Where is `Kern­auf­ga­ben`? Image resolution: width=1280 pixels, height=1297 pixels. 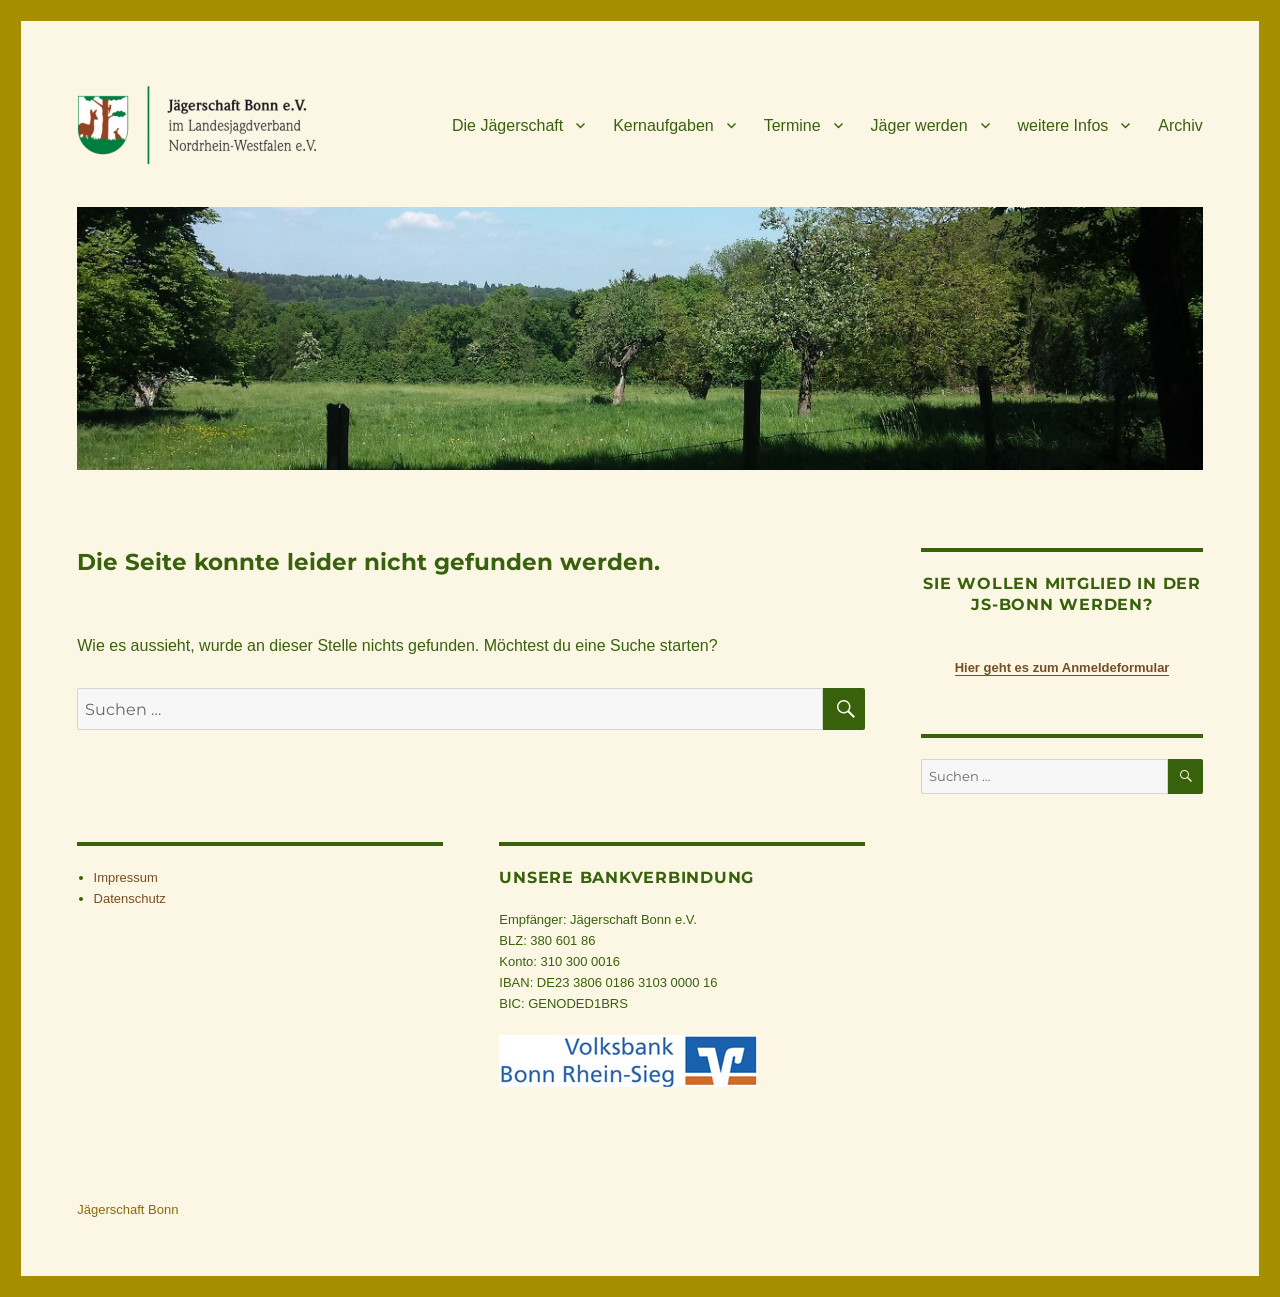
Kern­auf­ga­ben is located at coordinates (663, 125).